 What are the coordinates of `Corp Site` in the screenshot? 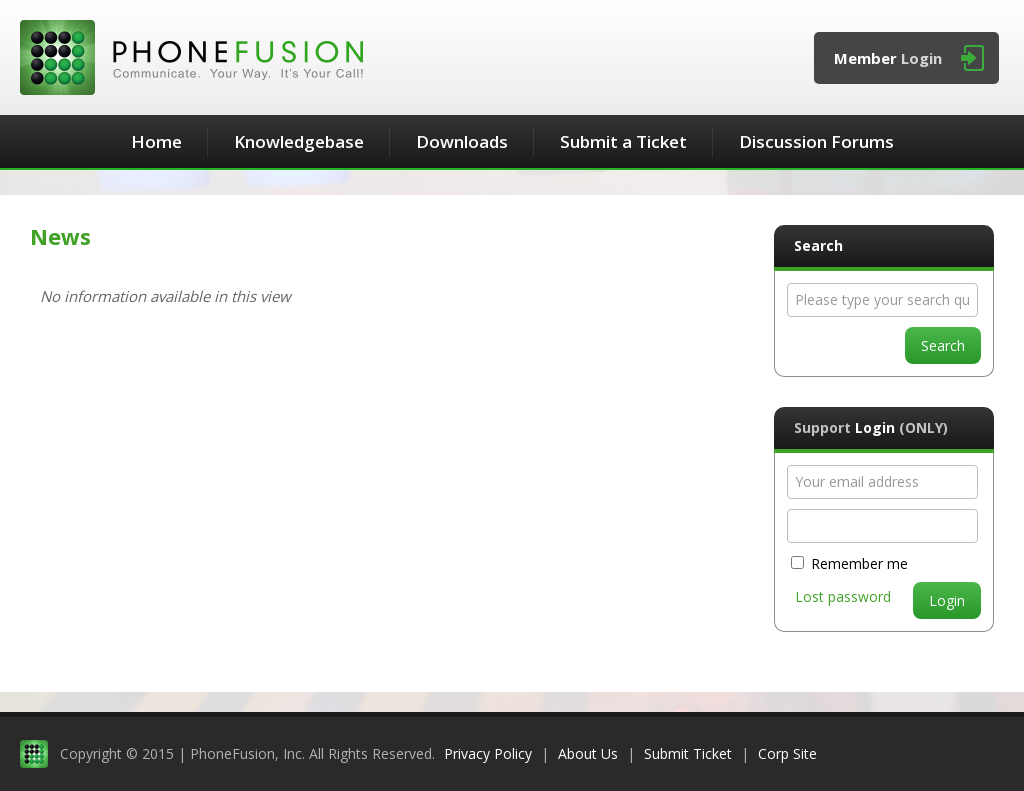 It's located at (787, 753).